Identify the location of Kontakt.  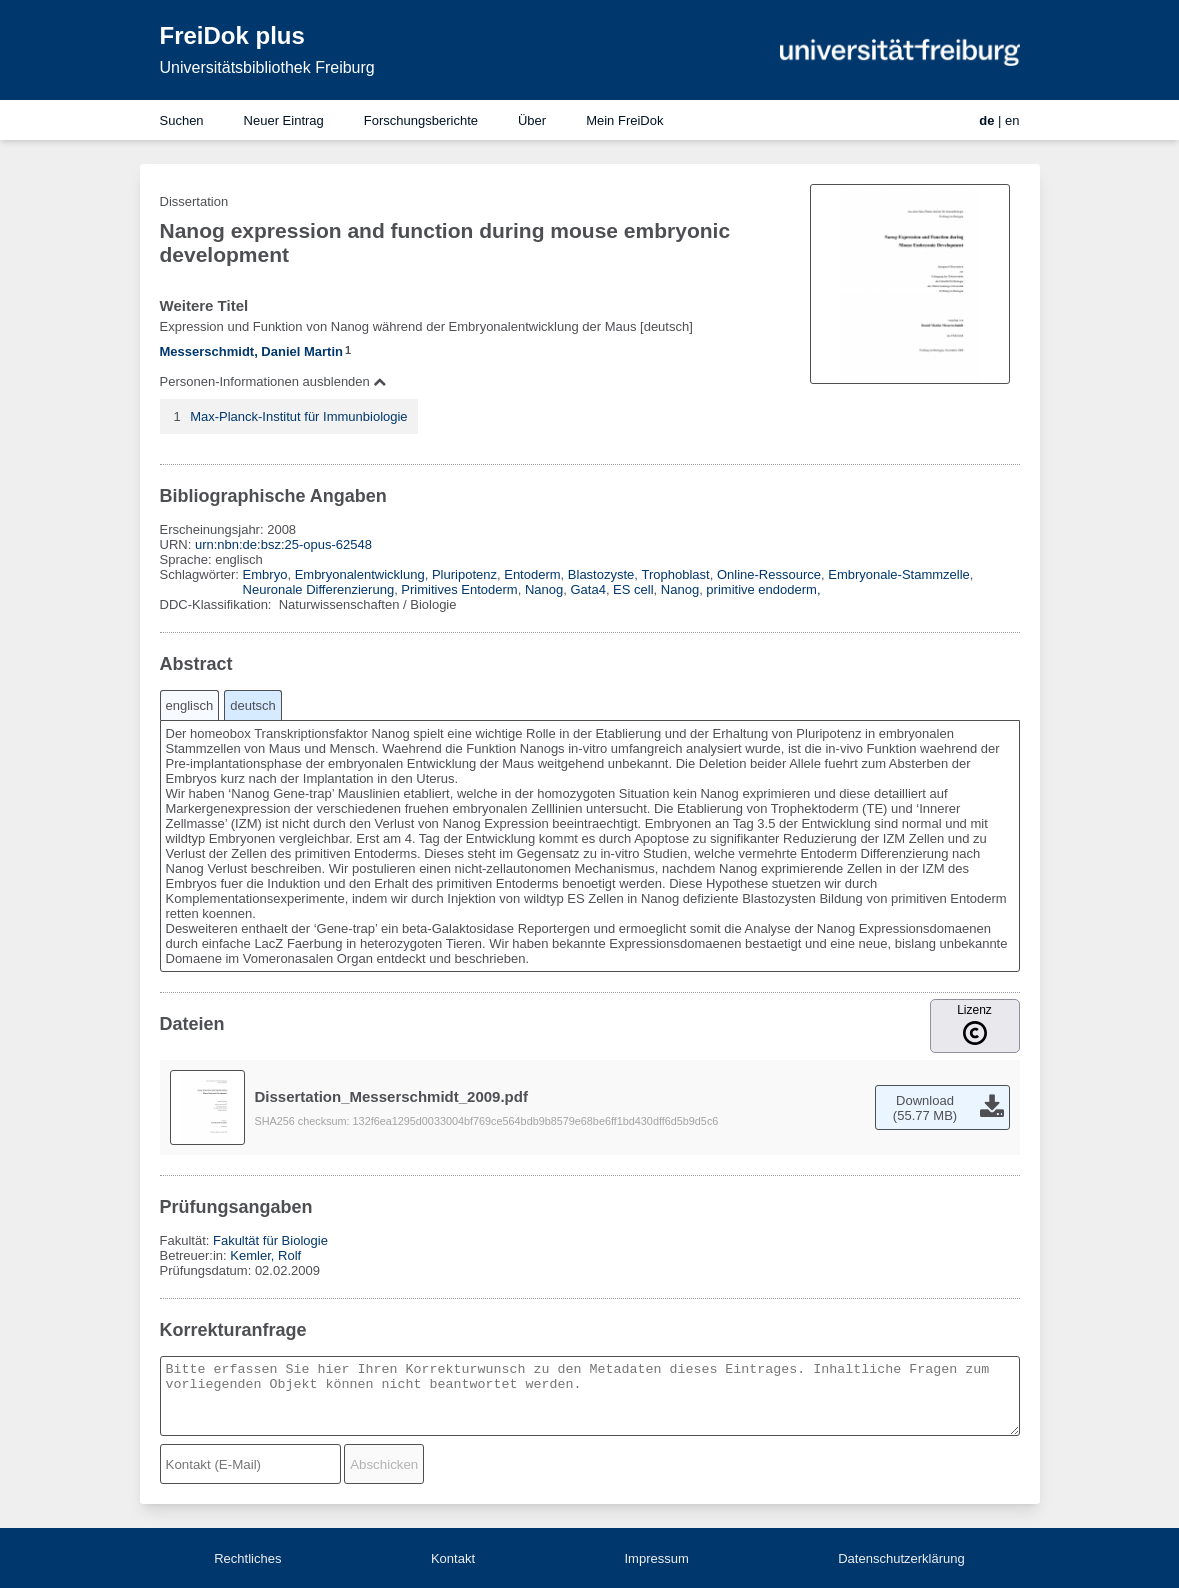
(453, 1558).